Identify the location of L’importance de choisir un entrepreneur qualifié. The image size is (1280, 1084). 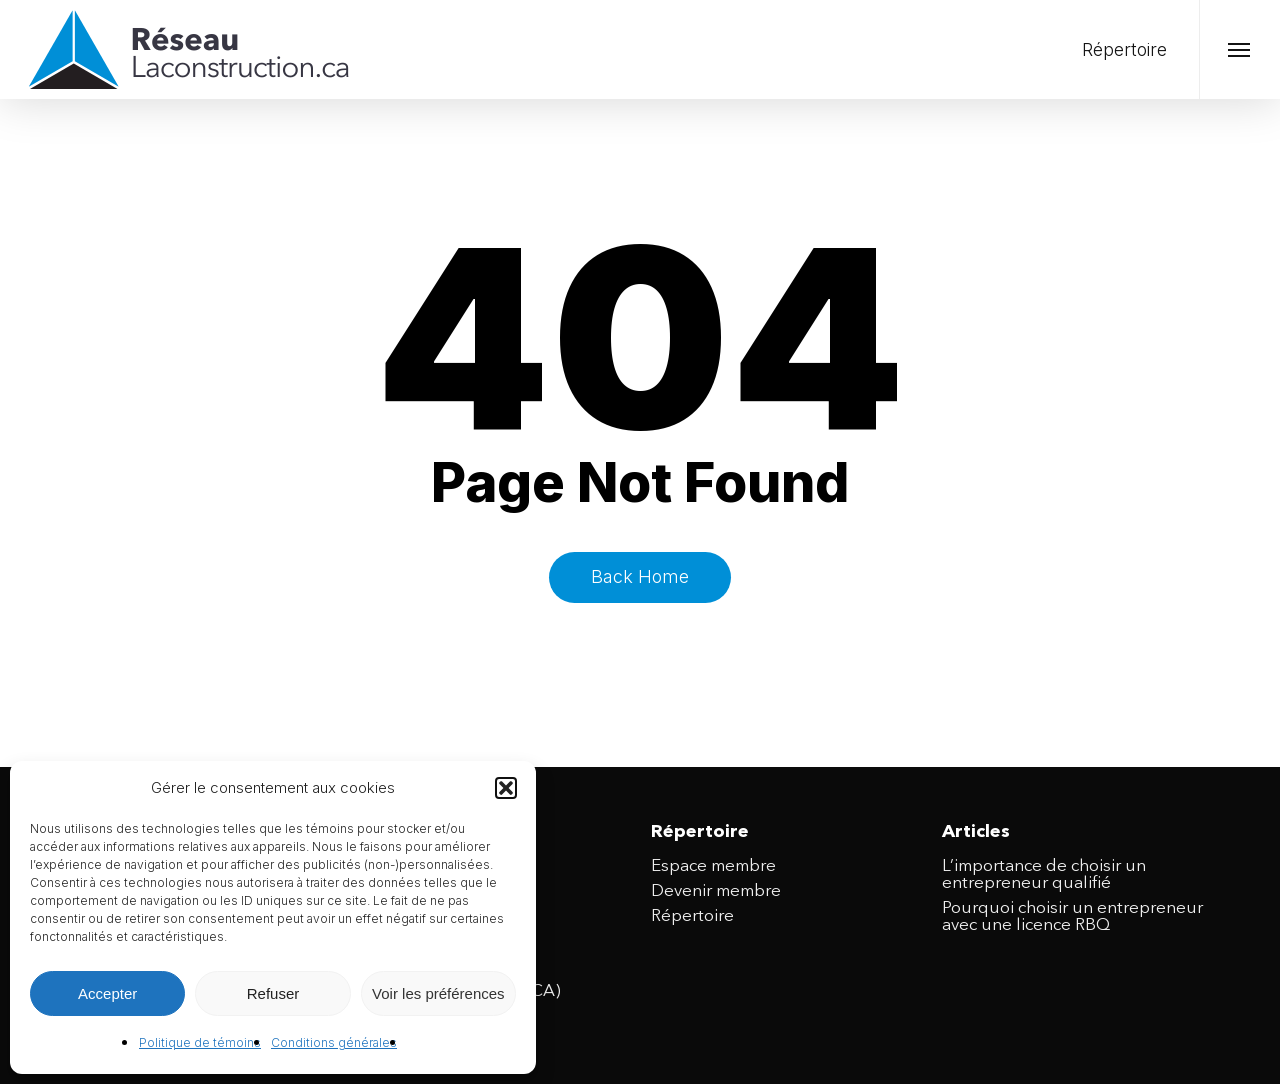
(1044, 875).